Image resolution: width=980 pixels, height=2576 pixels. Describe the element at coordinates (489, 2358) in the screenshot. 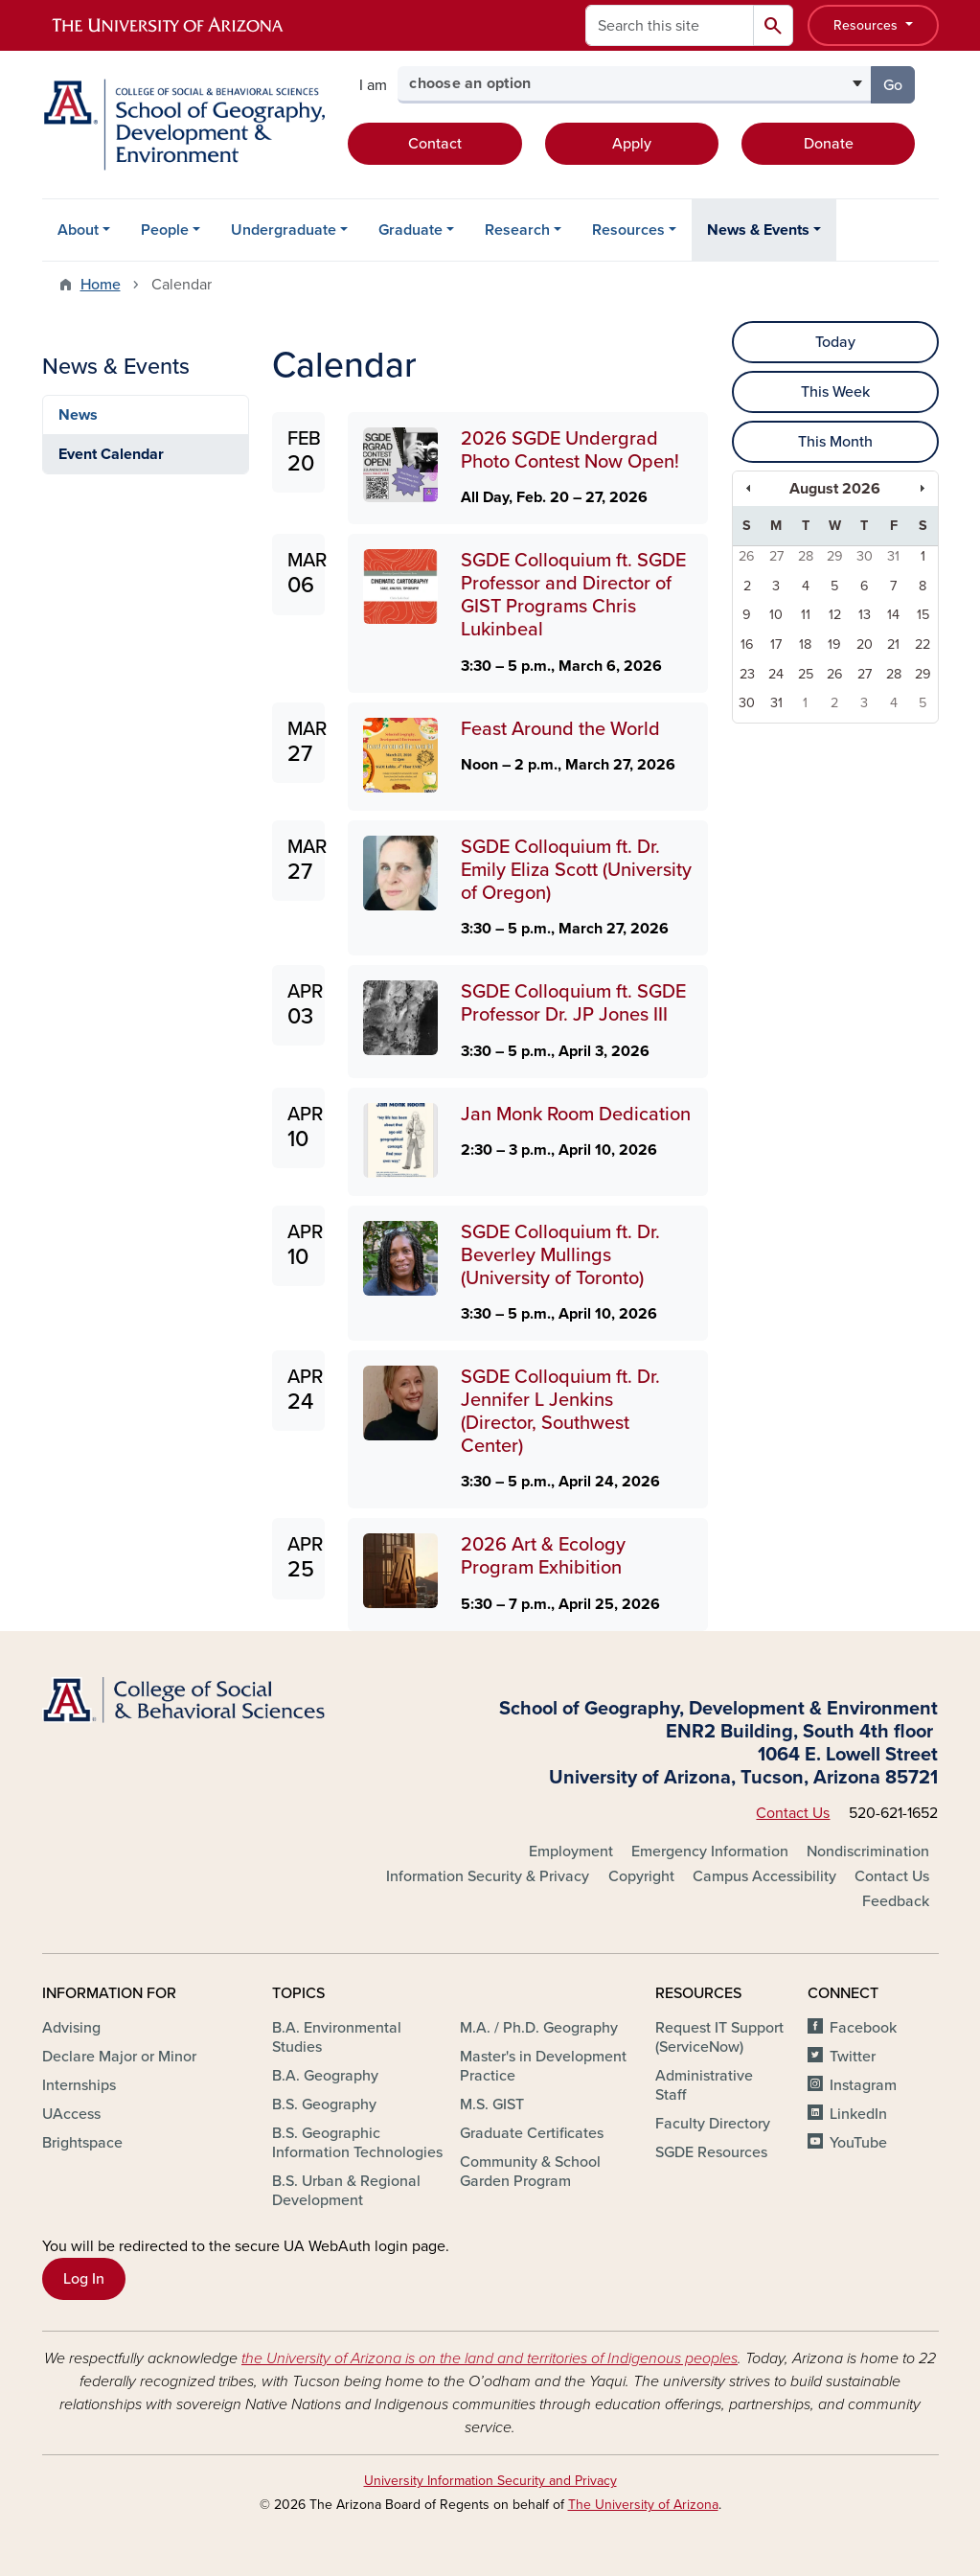

I see `the University of Arizona is on the land and territories of Indigenous peoples` at that location.